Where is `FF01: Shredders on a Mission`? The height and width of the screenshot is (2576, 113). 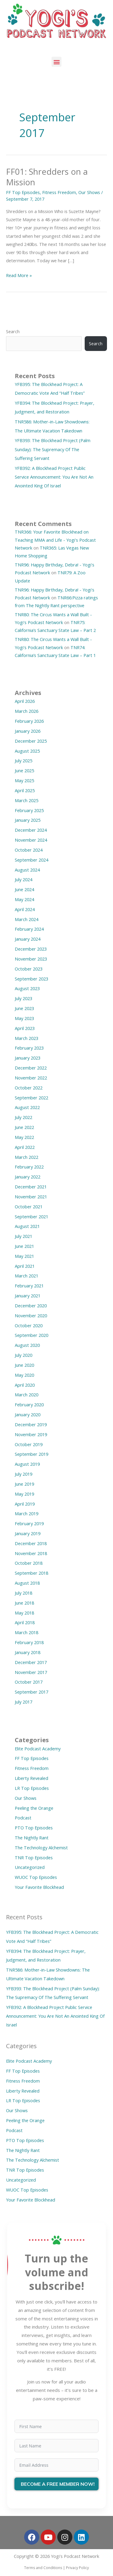 FF01: Shredders on a Mission is located at coordinates (47, 177).